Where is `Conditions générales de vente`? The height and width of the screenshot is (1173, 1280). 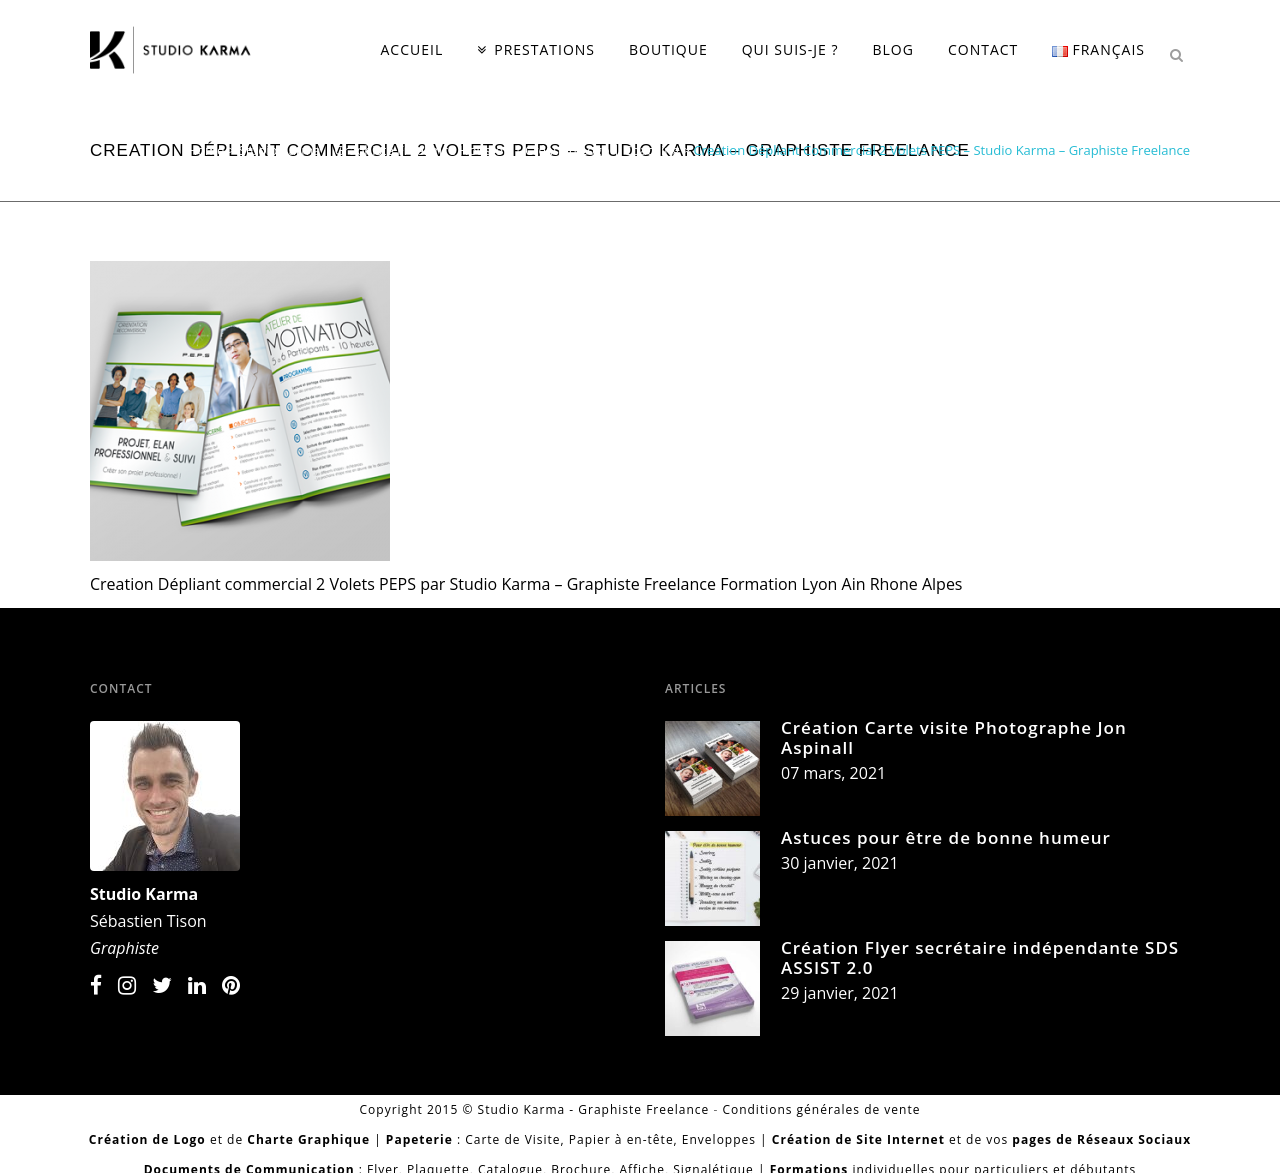
Conditions générales de vente is located at coordinates (821, 1109).